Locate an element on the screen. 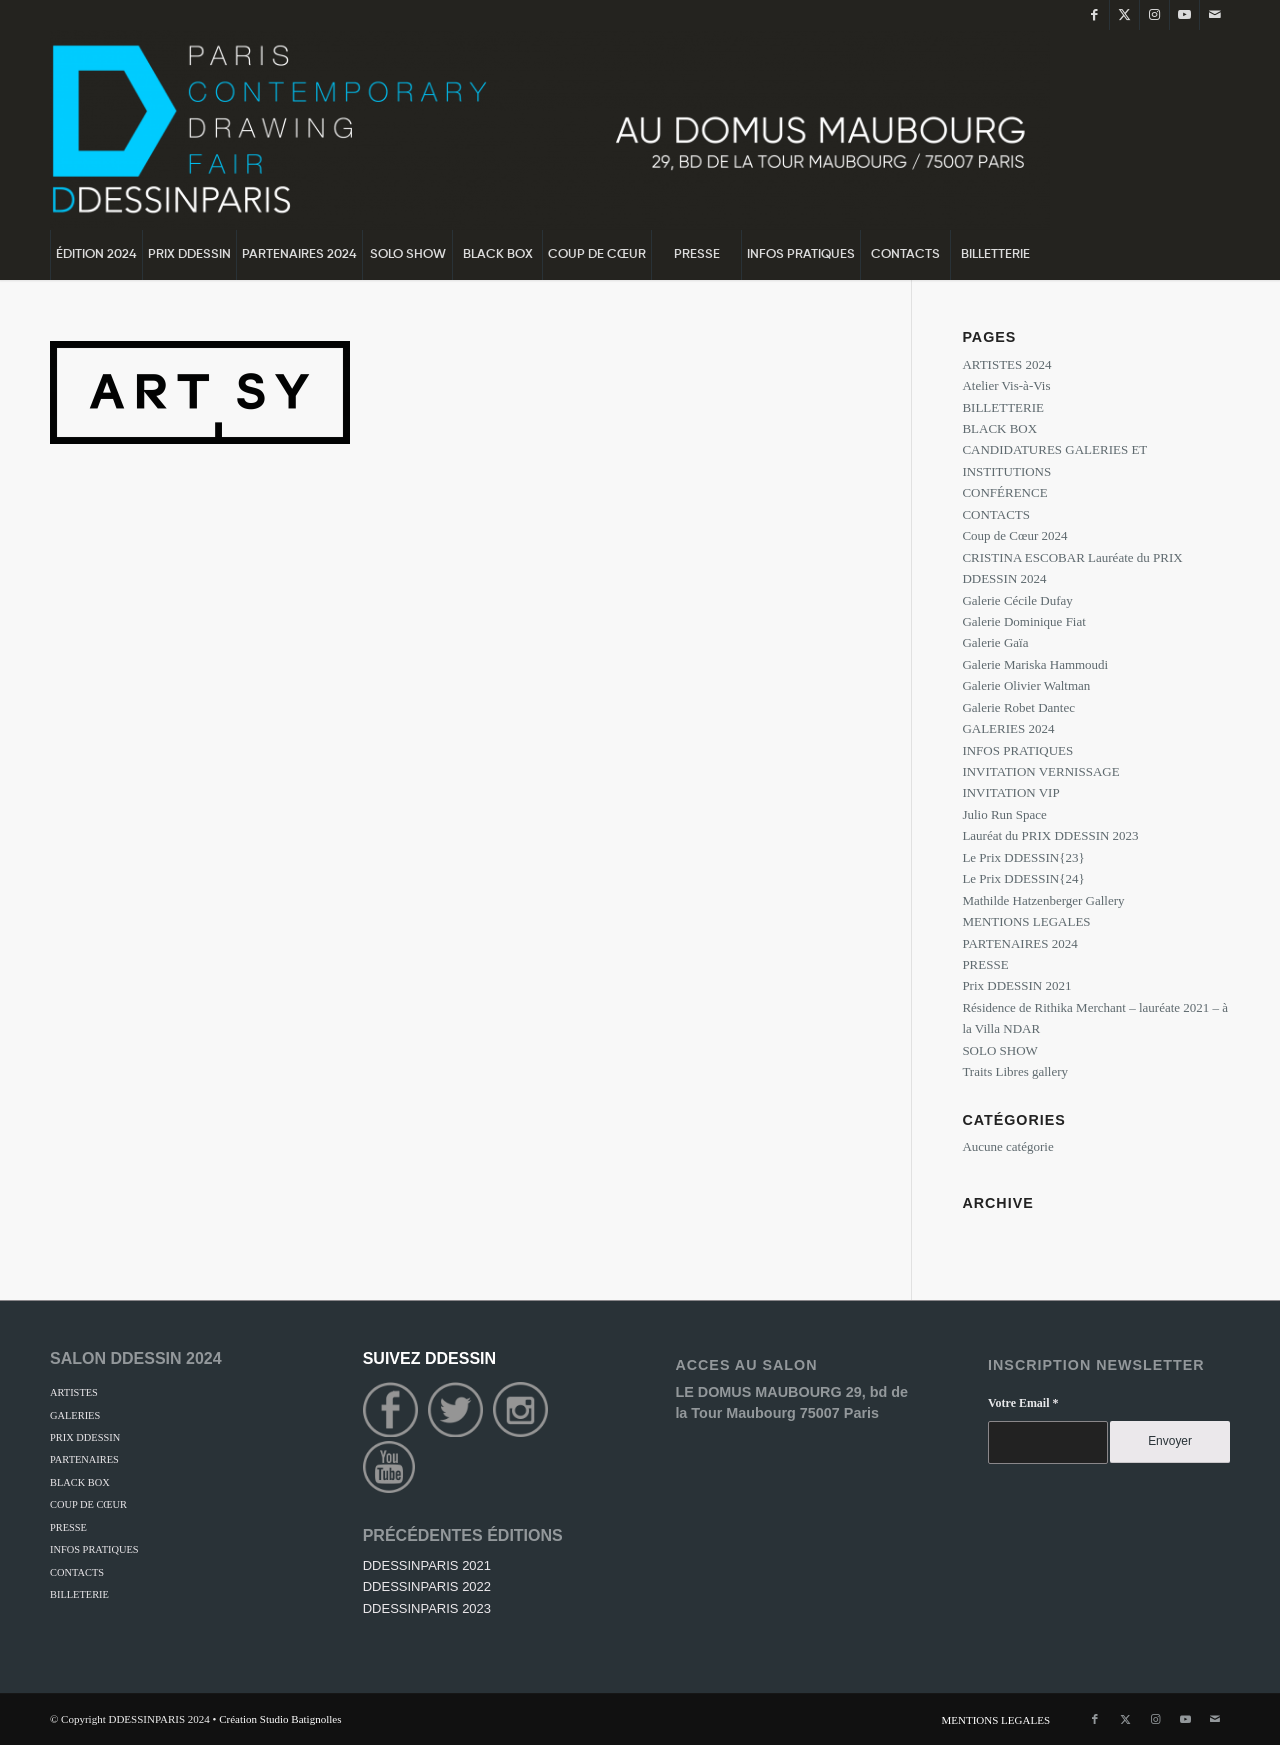 The image size is (1280, 1745). Galerie Gaïa is located at coordinates (995, 642).